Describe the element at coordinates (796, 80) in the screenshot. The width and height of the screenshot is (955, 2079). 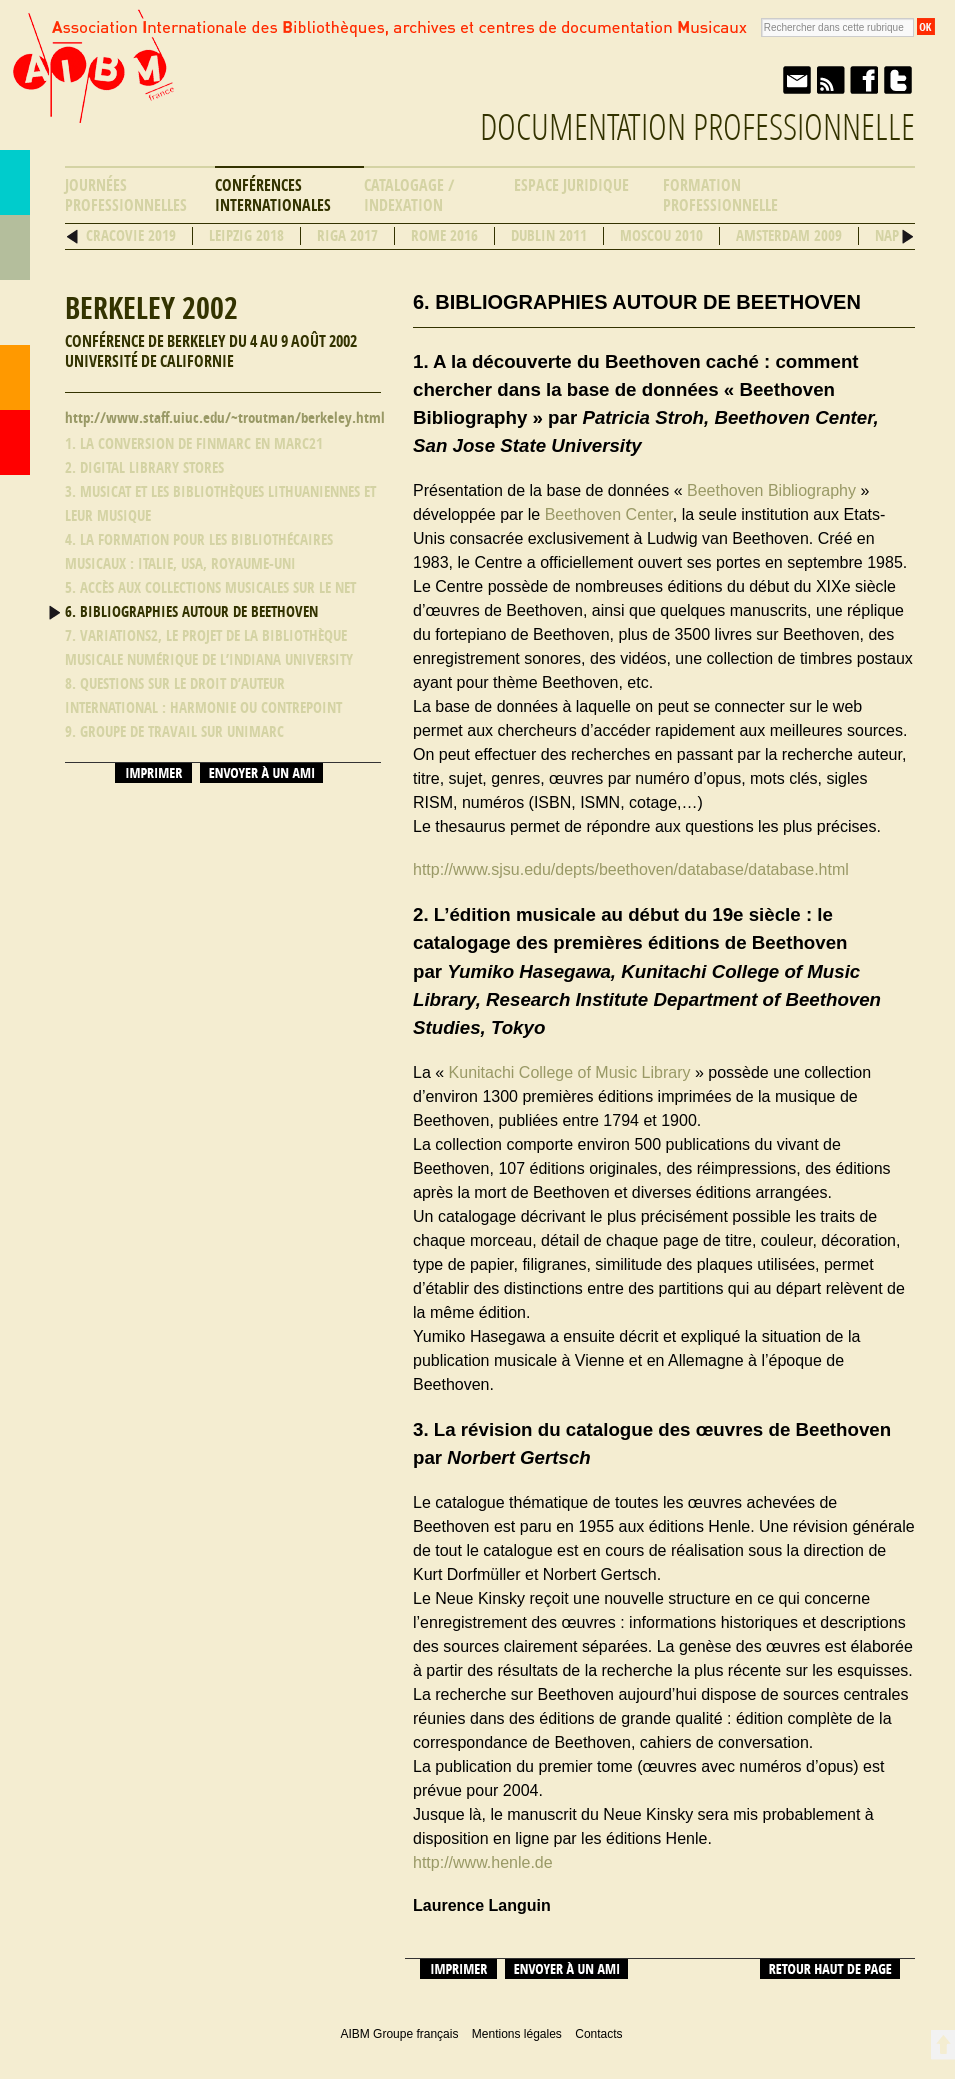
I see `Envoyer à un ami` at that location.